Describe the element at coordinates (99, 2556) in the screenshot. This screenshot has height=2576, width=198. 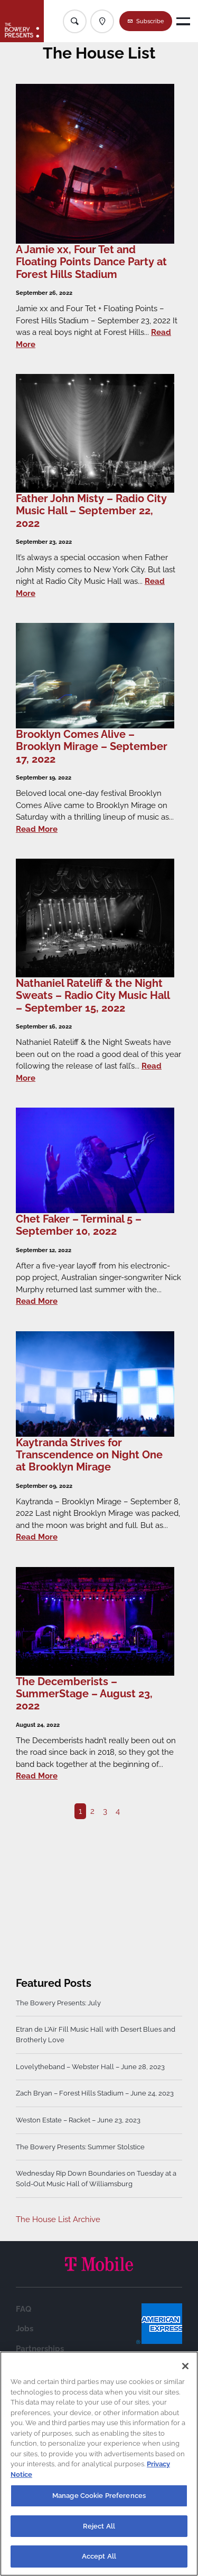
I see `Accept All` at that location.